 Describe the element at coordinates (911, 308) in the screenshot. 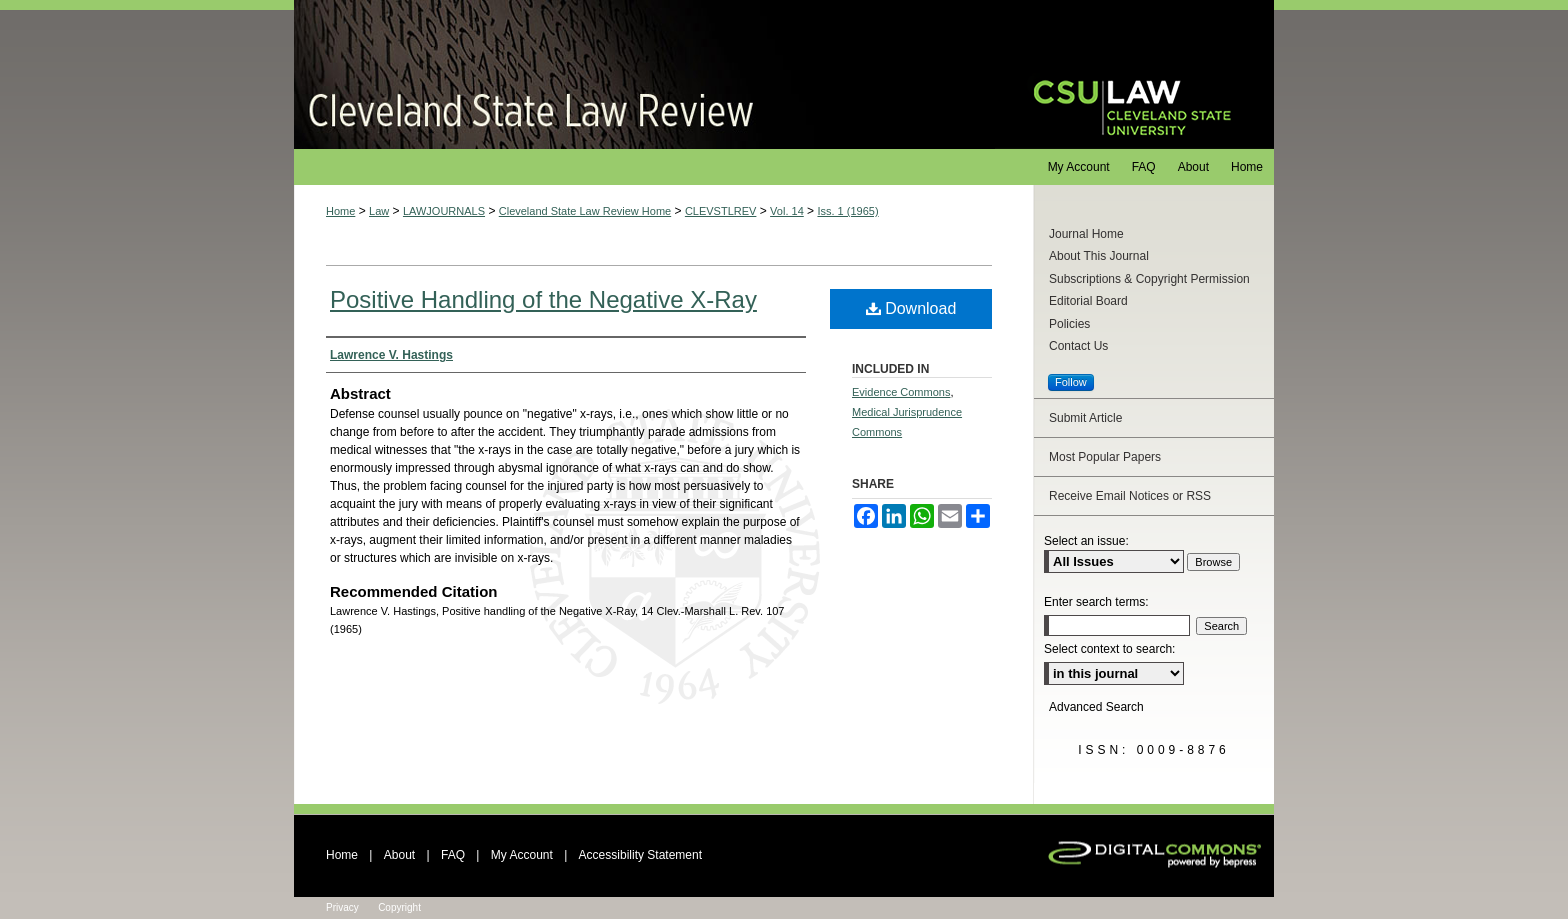

I see `Download` at that location.